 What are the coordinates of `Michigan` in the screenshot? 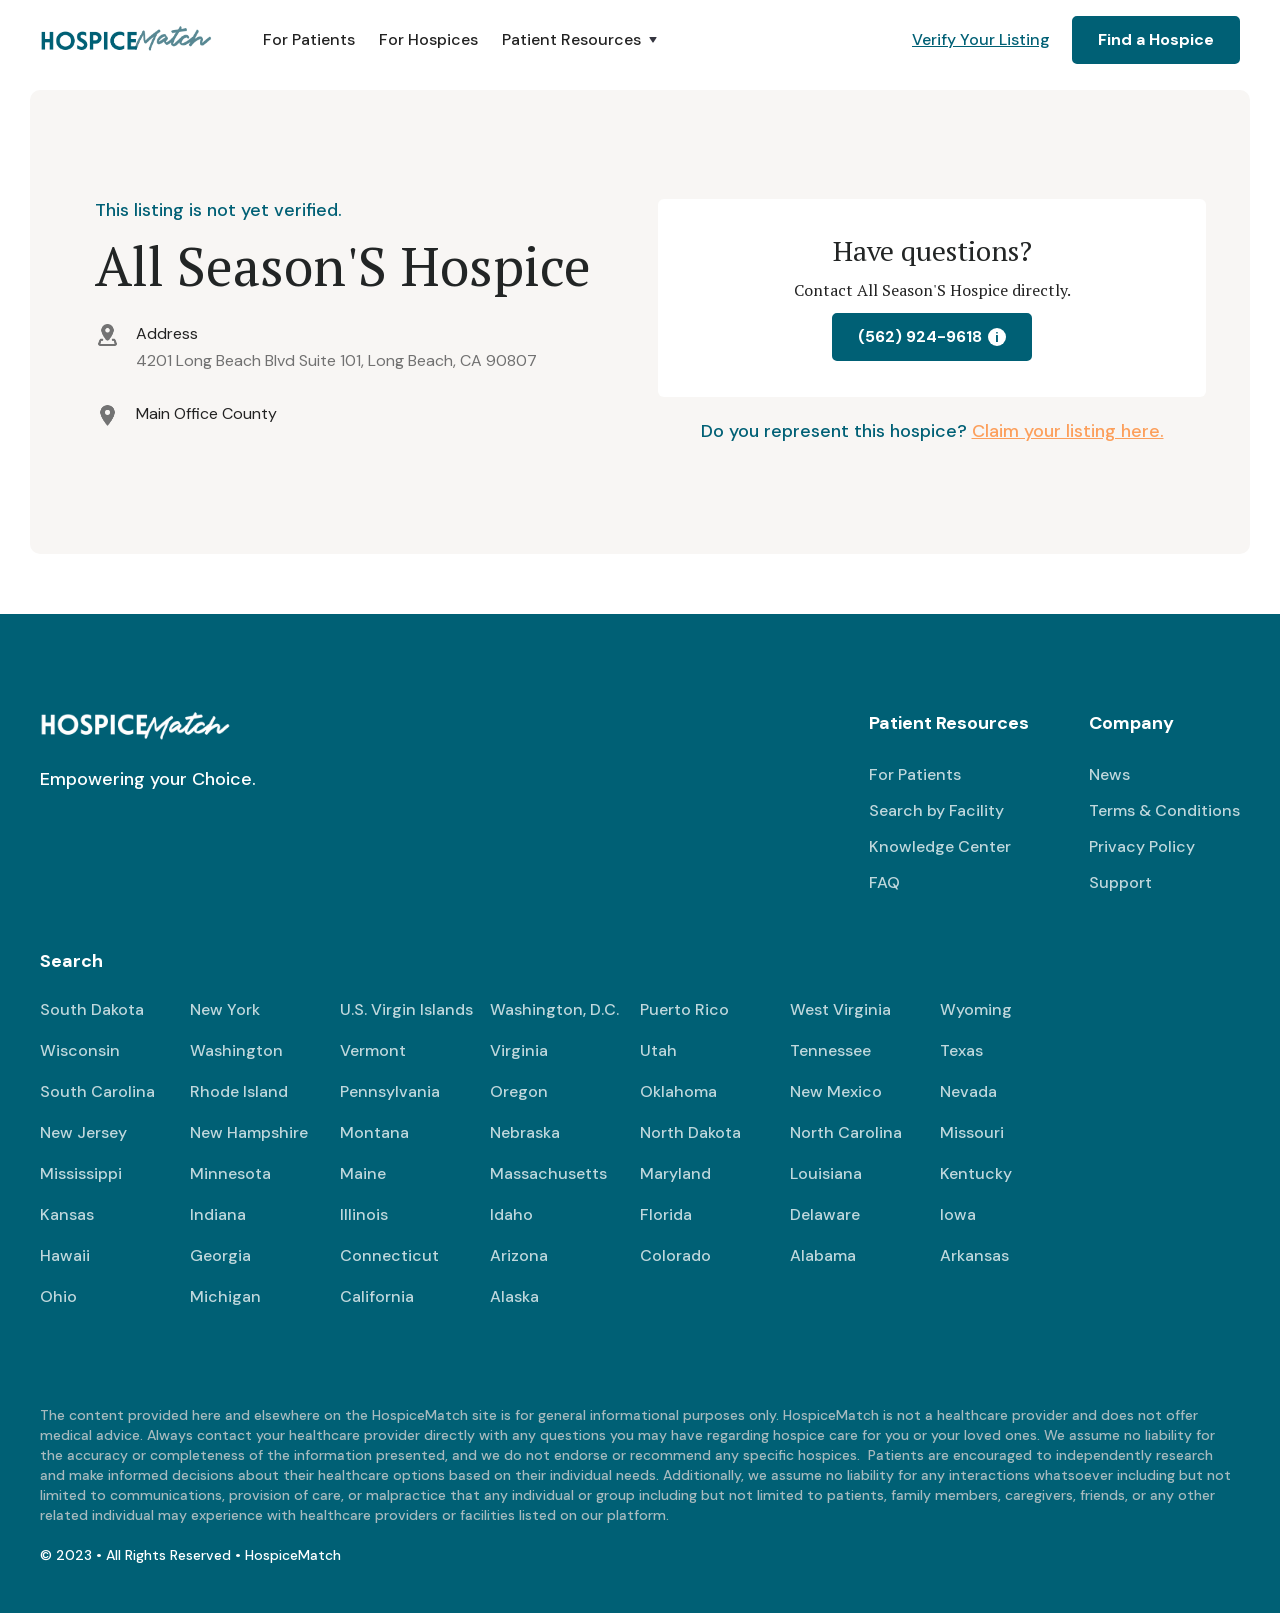 It's located at (225, 1296).